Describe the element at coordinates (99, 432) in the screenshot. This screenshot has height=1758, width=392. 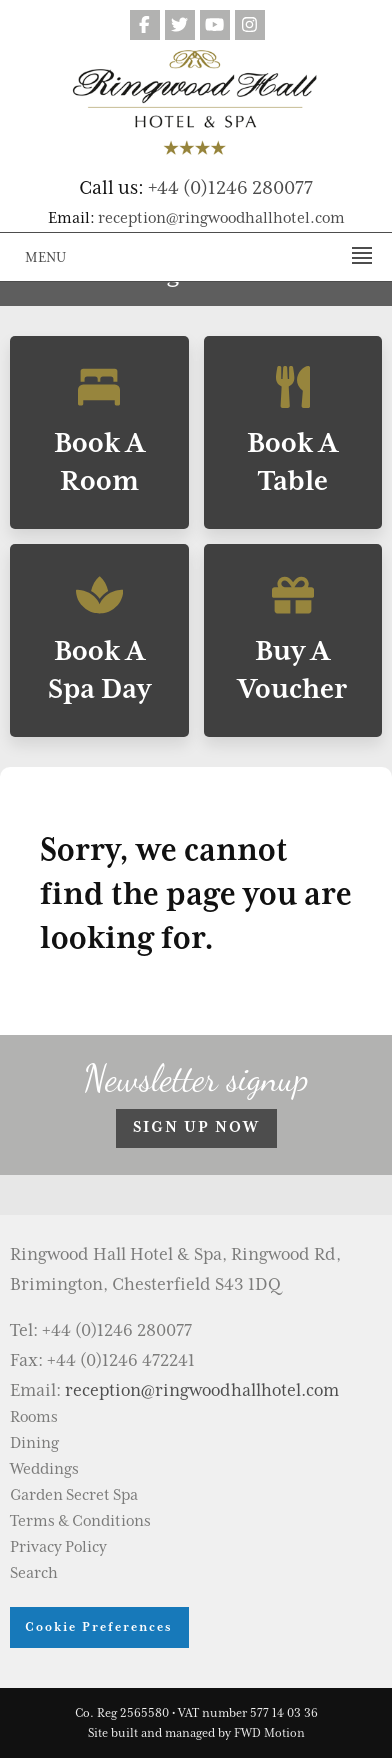
I see `Book A Room` at that location.